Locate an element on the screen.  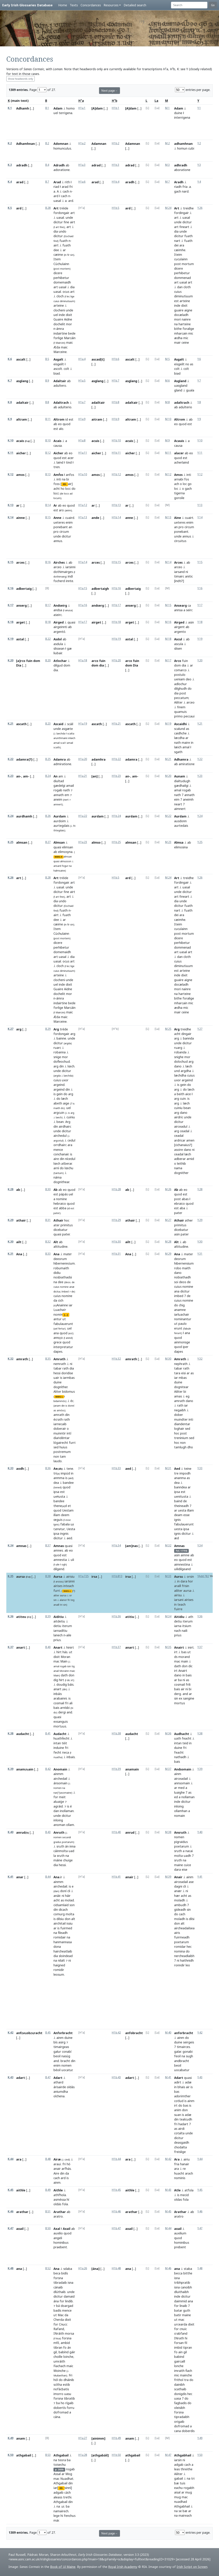
locc is located at coordinates (68, 488).